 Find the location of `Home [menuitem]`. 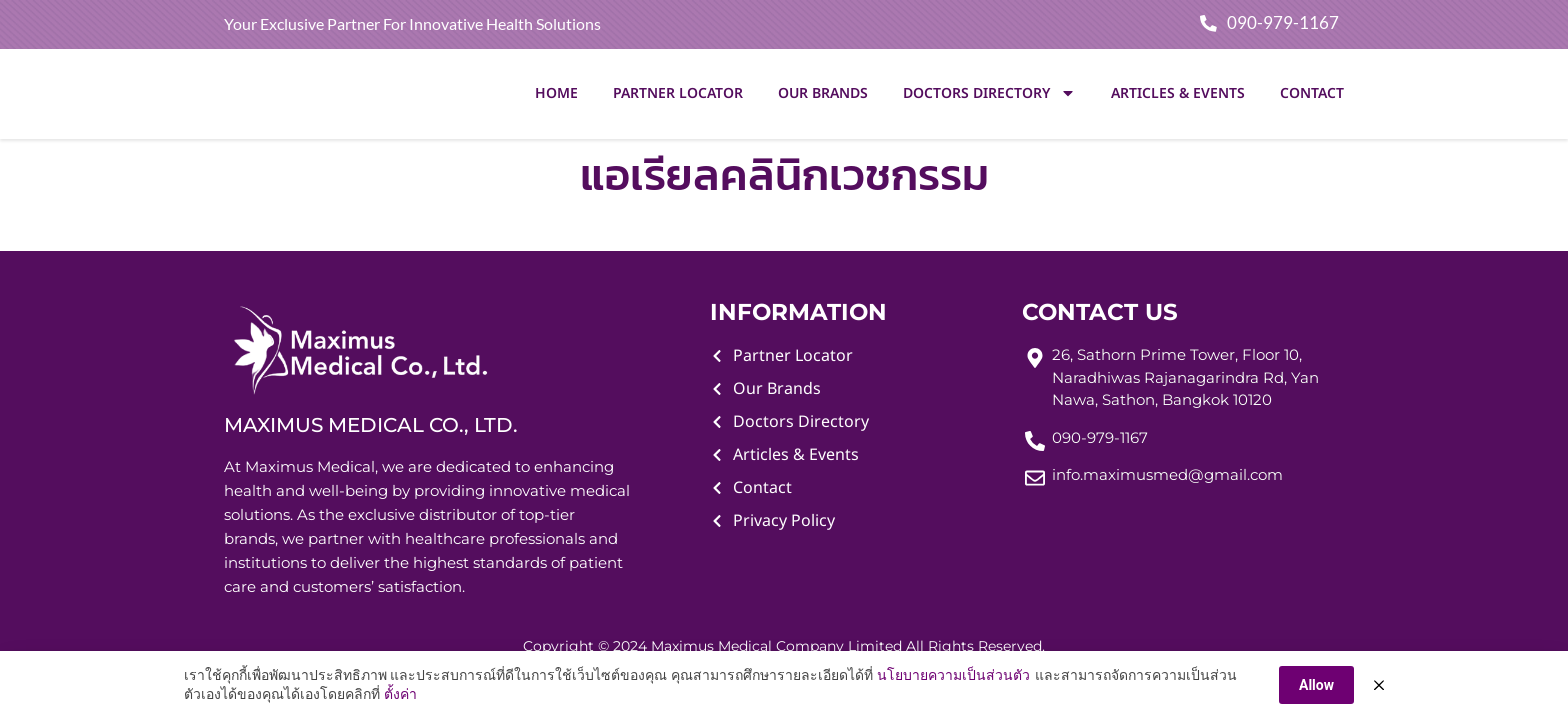

Home [menuitem] is located at coordinates (556, 95).